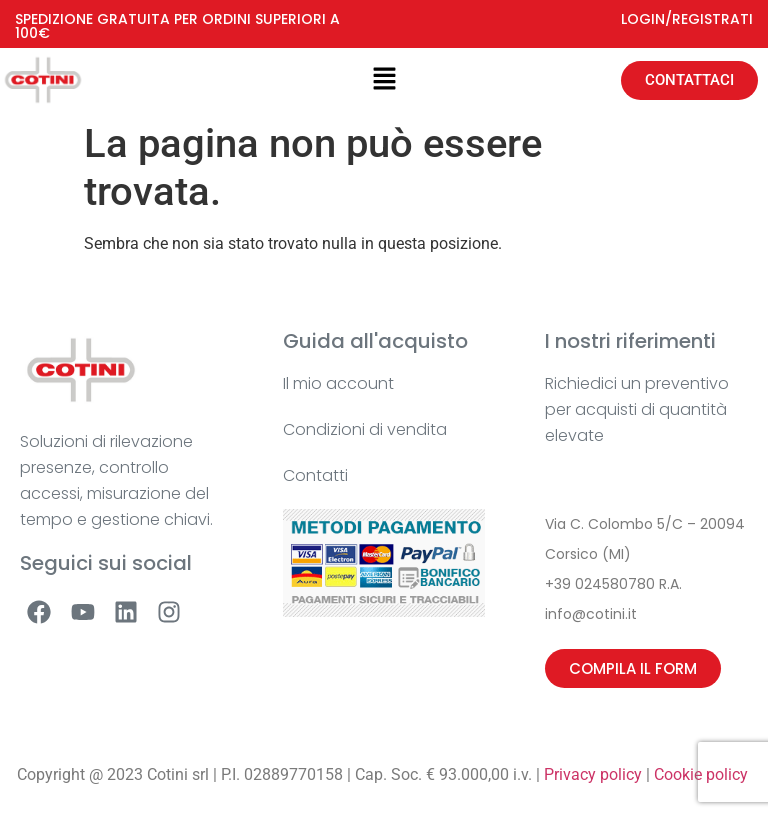 This screenshot has height=816, width=768. Describe the element at coordinates (687, 19) in the screenshot. I see `LOGIN/REGISTRATI` at that location.